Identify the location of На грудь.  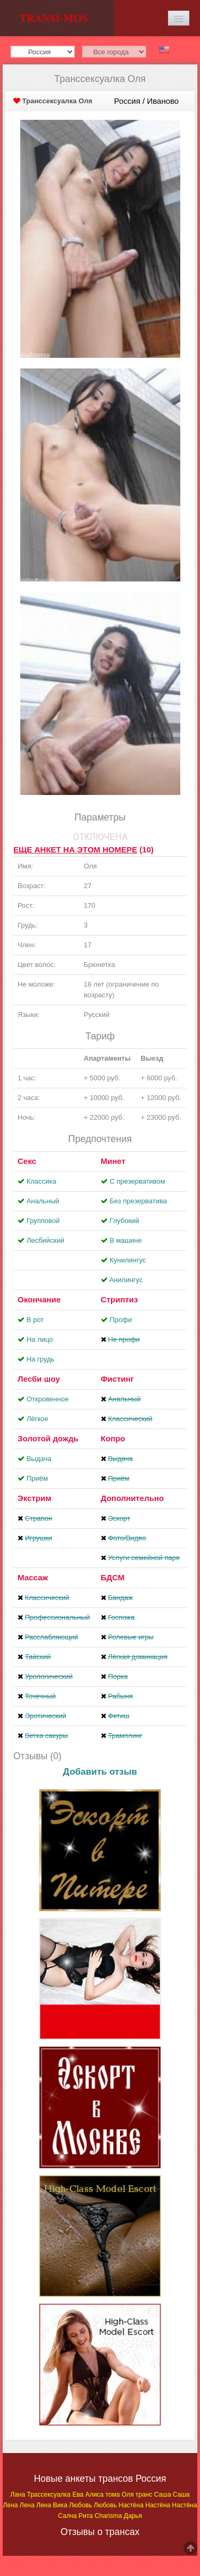
(40, 1359).